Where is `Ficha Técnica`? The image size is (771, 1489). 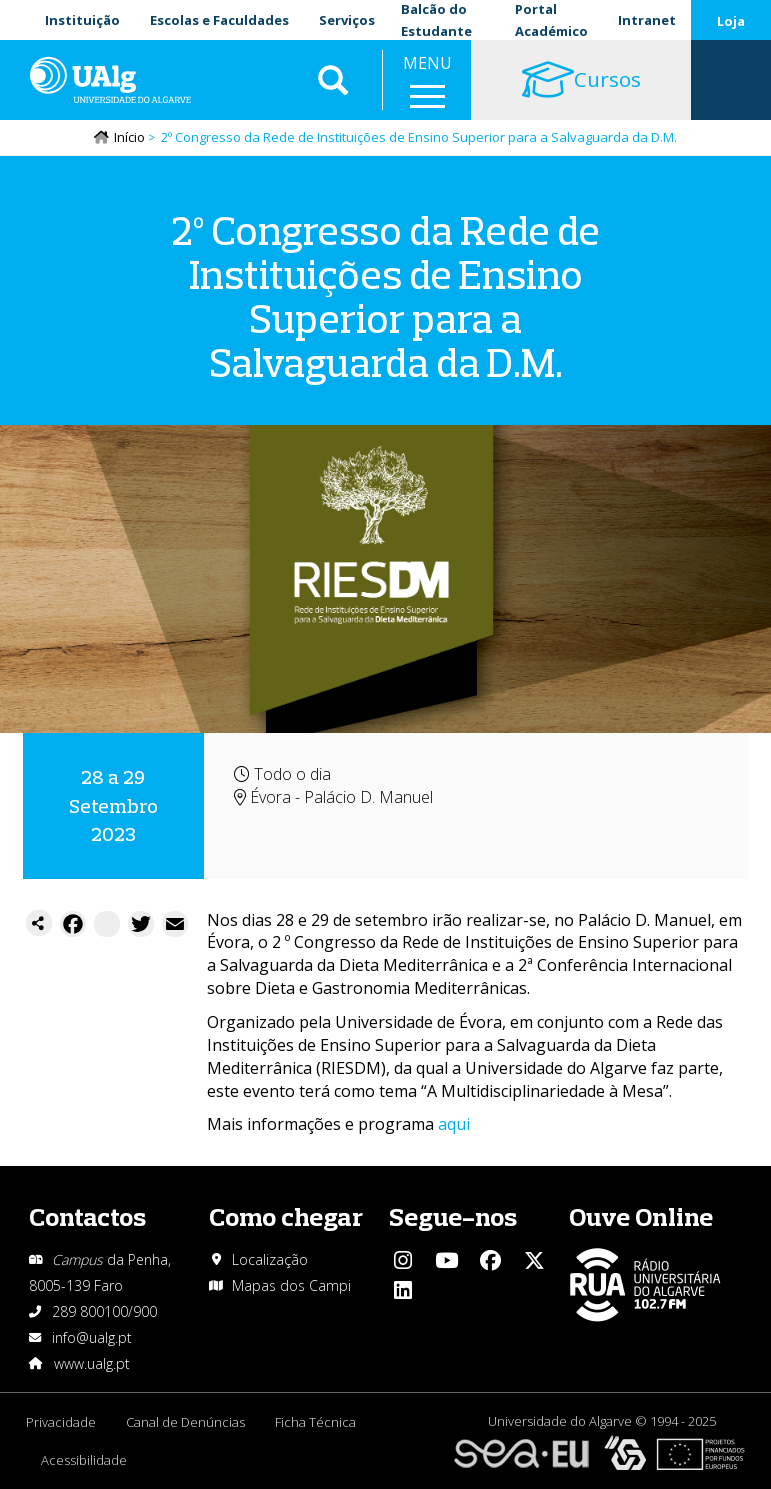
Ficha Técnica is located at coordinates (315, 1422).